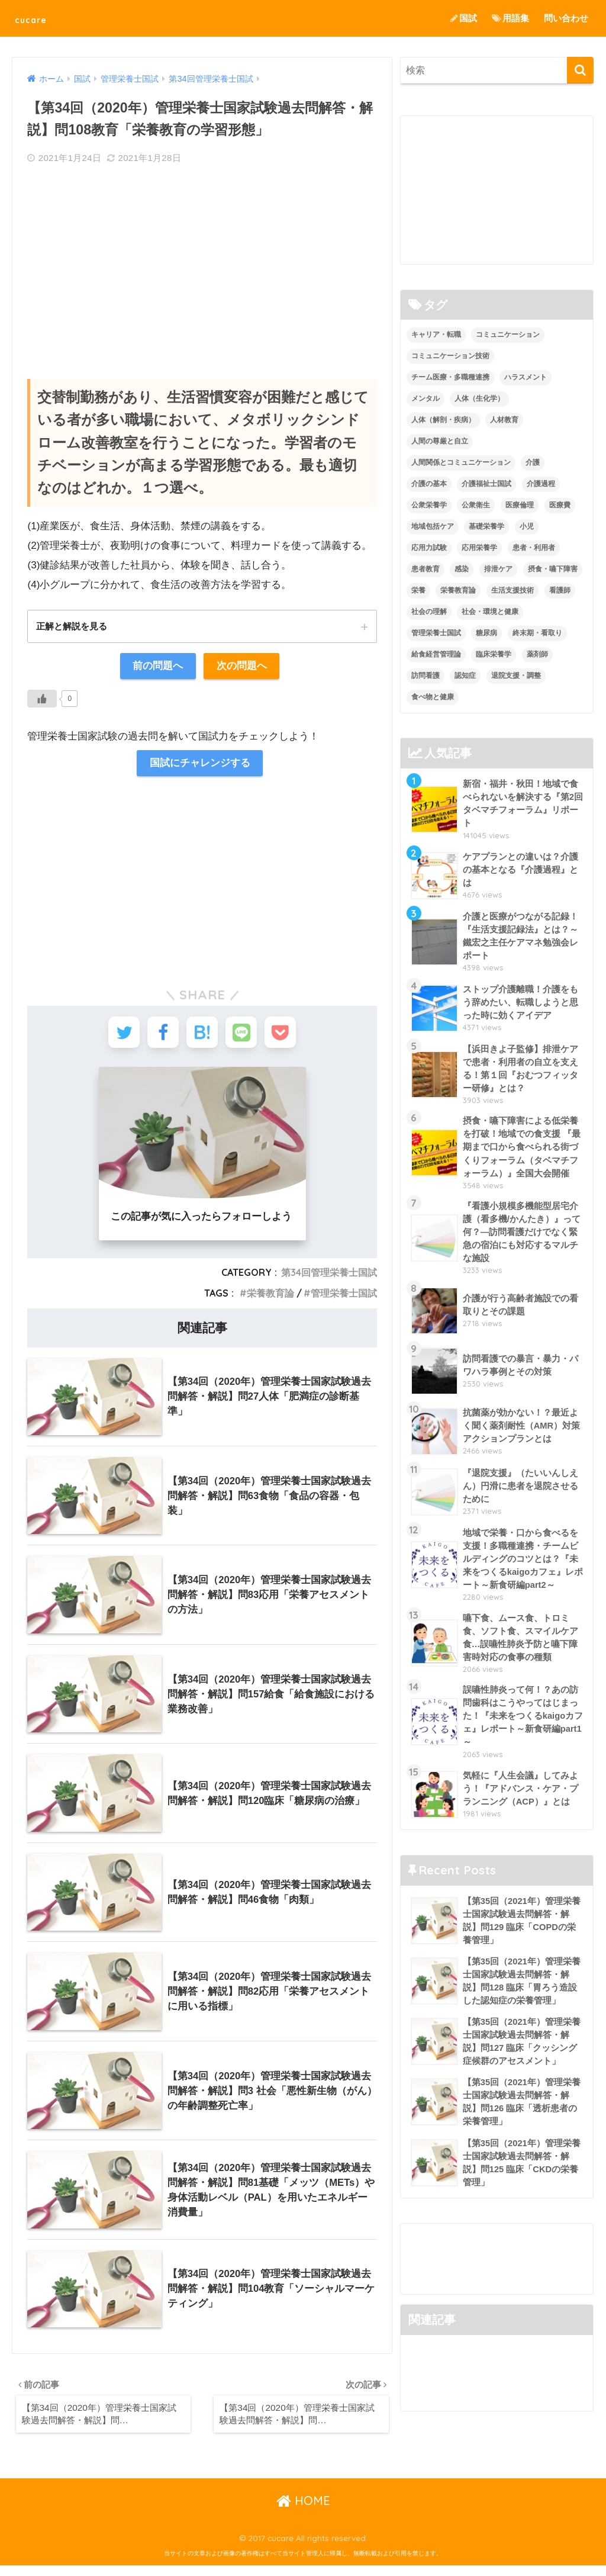  Describe the element at coordinates (479, 399) in the screenshot. I see `人体（生化学） [人体（生化学） (17個の項目)]` at that location.